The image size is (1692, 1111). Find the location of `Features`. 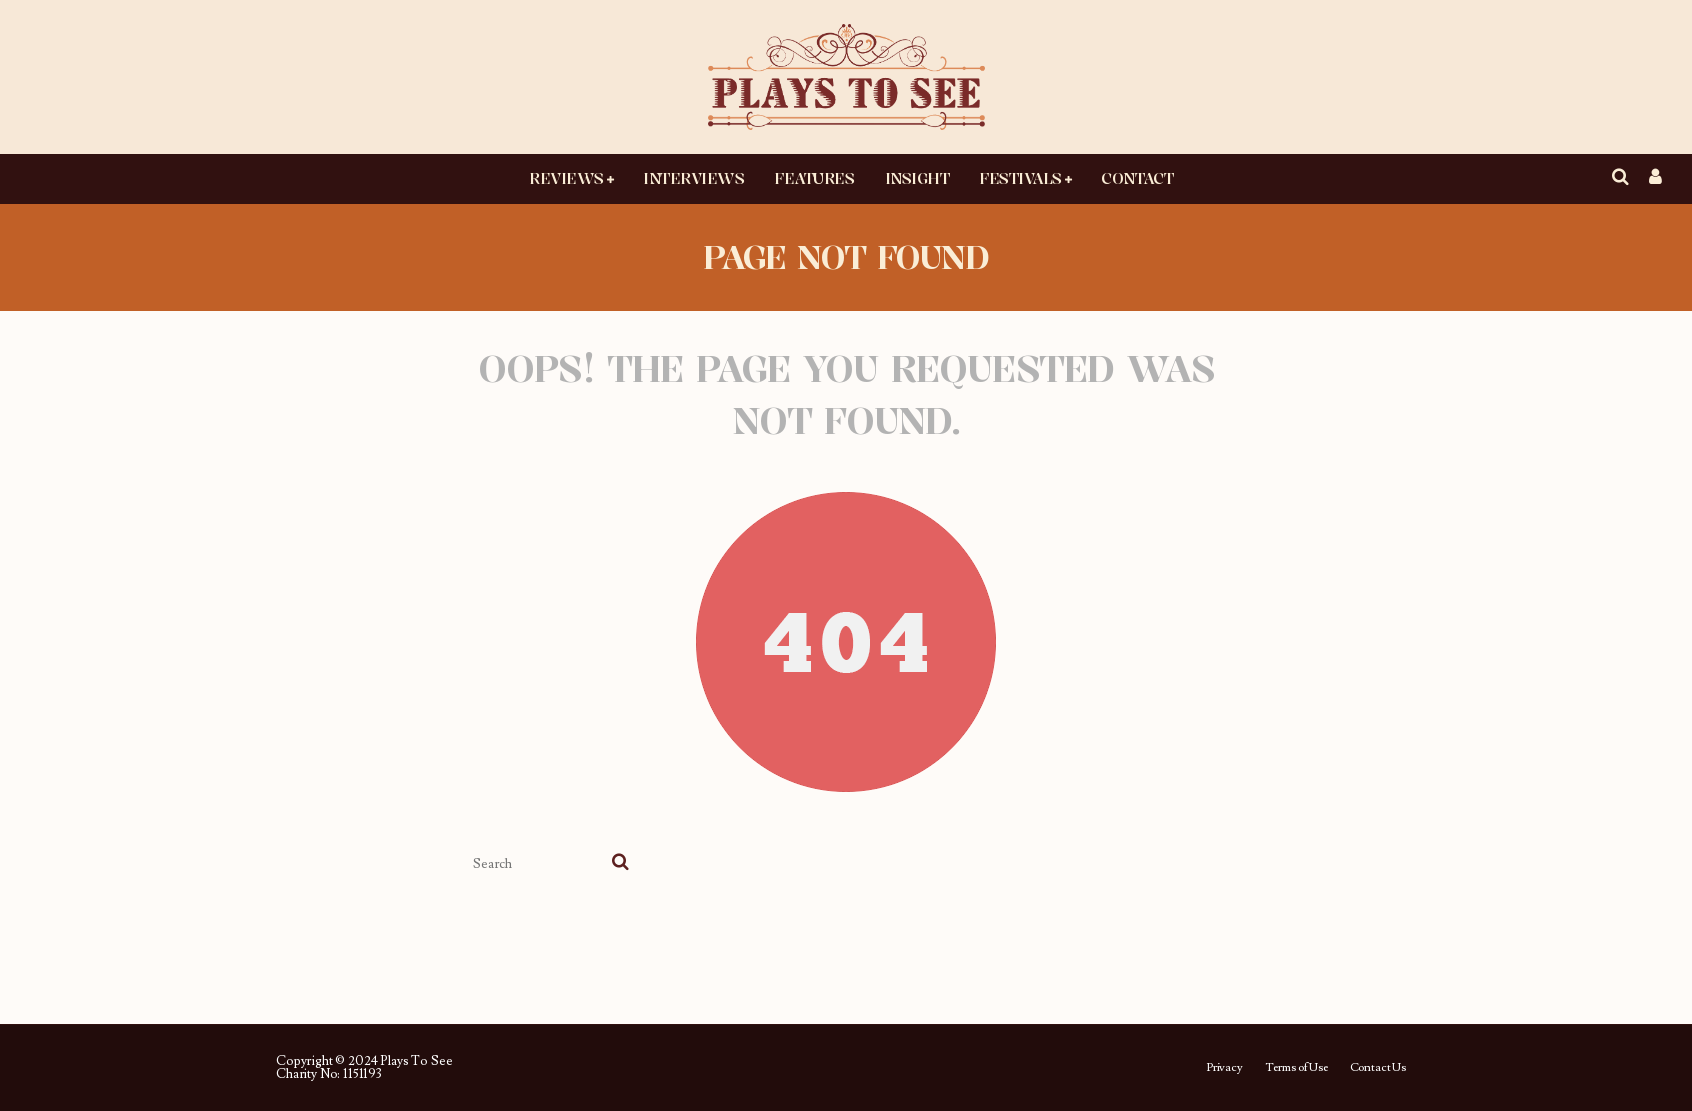

Features is located at coordinates (814, 178).